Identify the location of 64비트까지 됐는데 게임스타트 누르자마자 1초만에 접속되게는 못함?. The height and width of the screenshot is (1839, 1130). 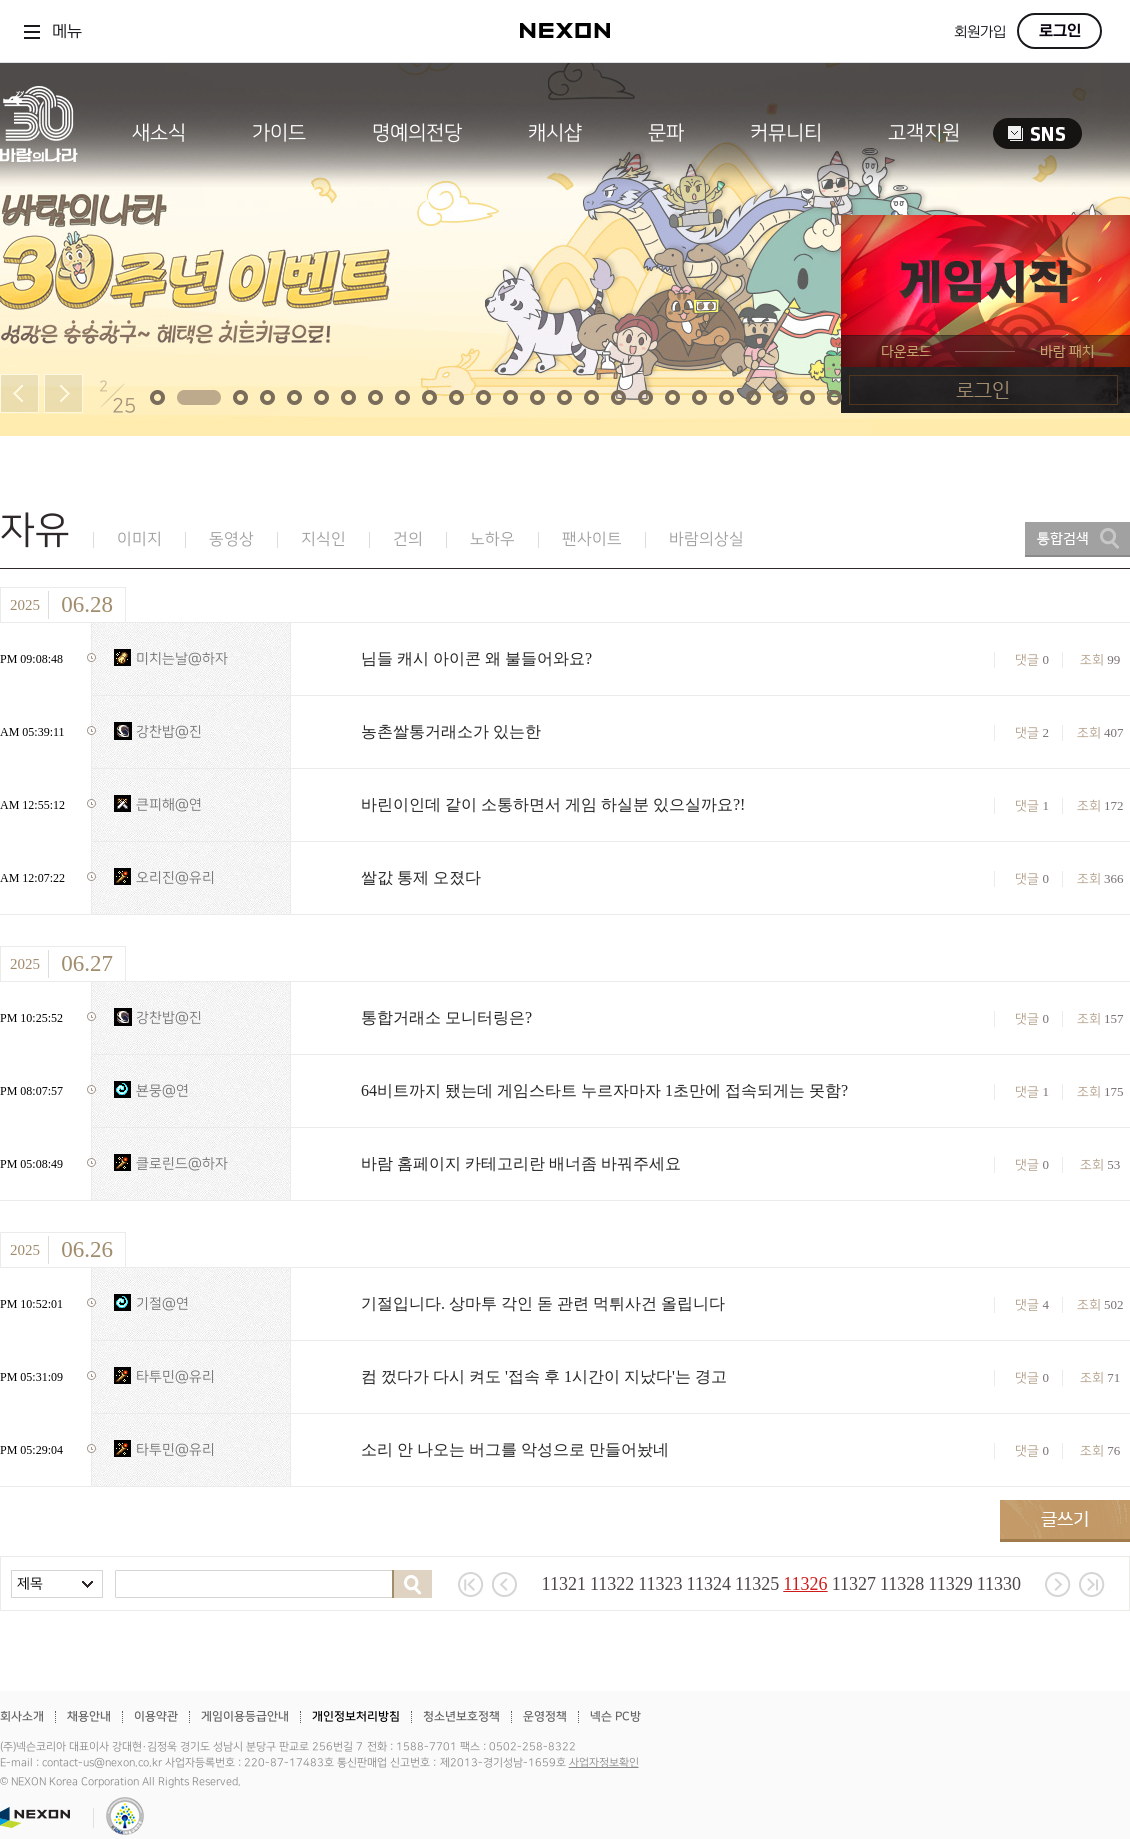
(604, 1090).